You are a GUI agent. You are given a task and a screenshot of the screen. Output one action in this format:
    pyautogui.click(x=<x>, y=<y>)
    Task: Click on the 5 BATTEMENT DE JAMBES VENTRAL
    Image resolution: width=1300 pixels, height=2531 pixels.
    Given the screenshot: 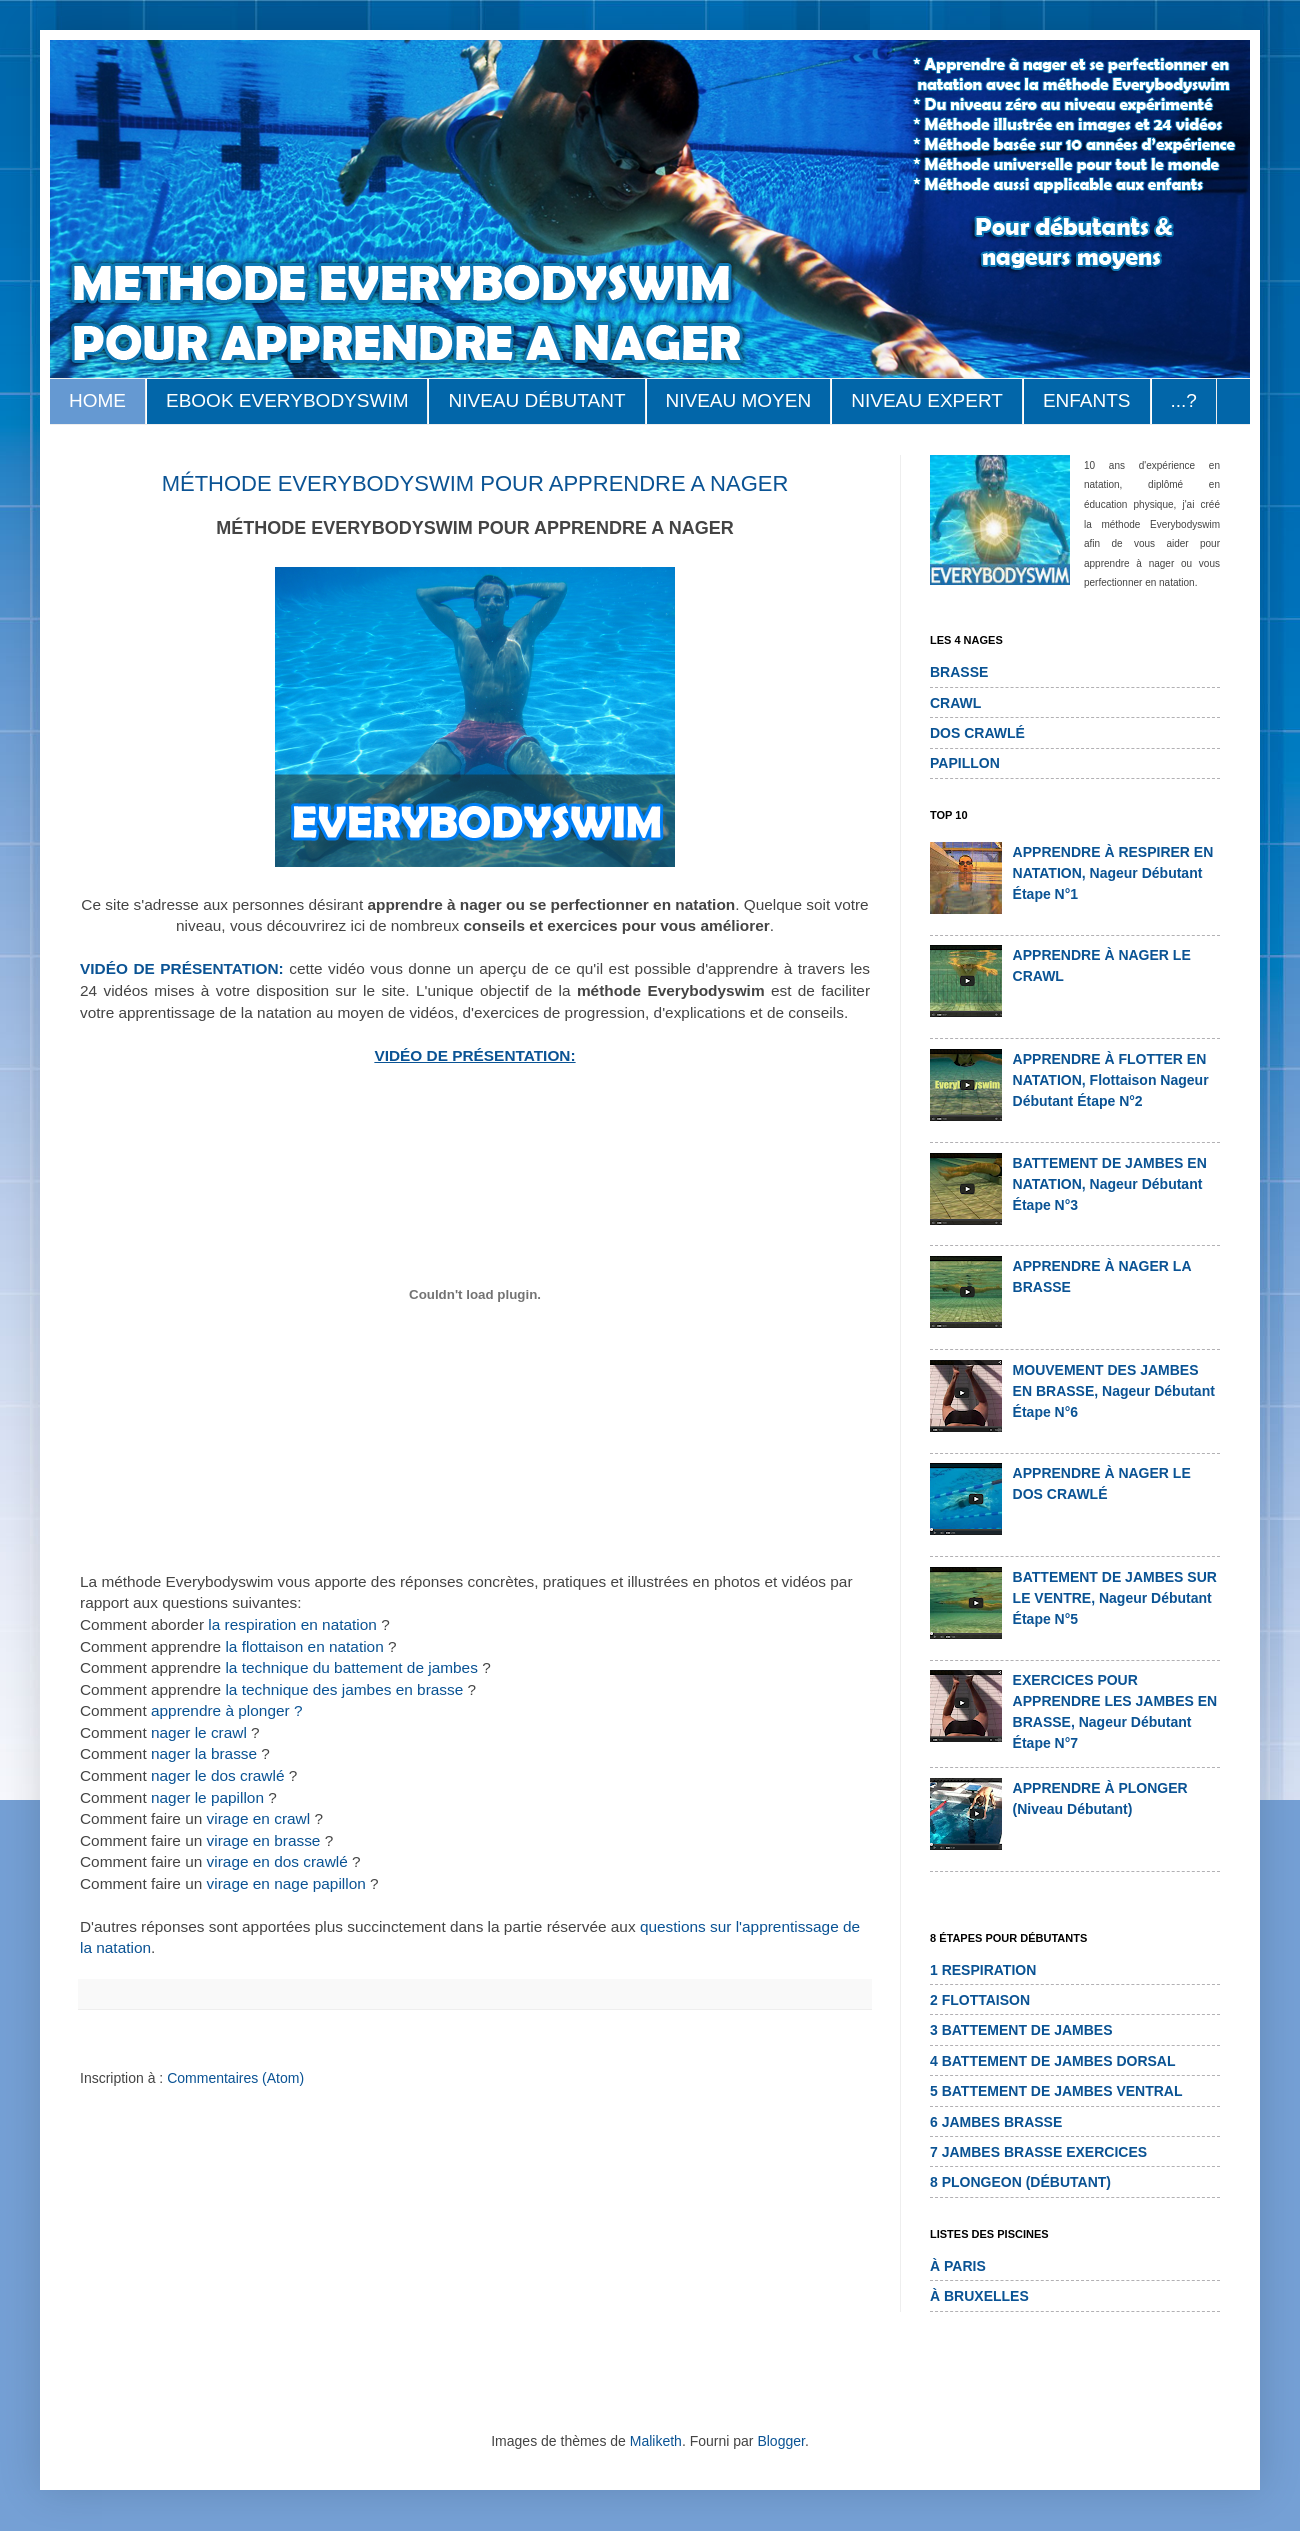 What is the action you would take?
    pyautogui.click(x=1056, y=2091)
    